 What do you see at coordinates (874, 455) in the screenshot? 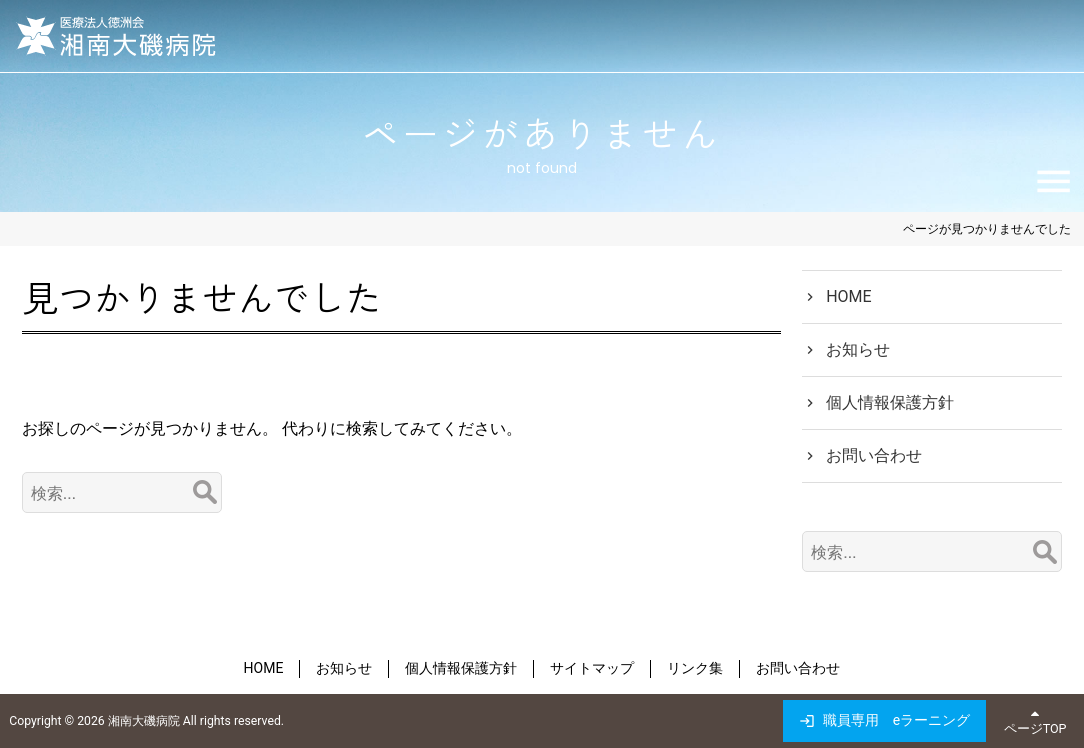
I see `お問い合わせ` at bounding box center [874, 455].